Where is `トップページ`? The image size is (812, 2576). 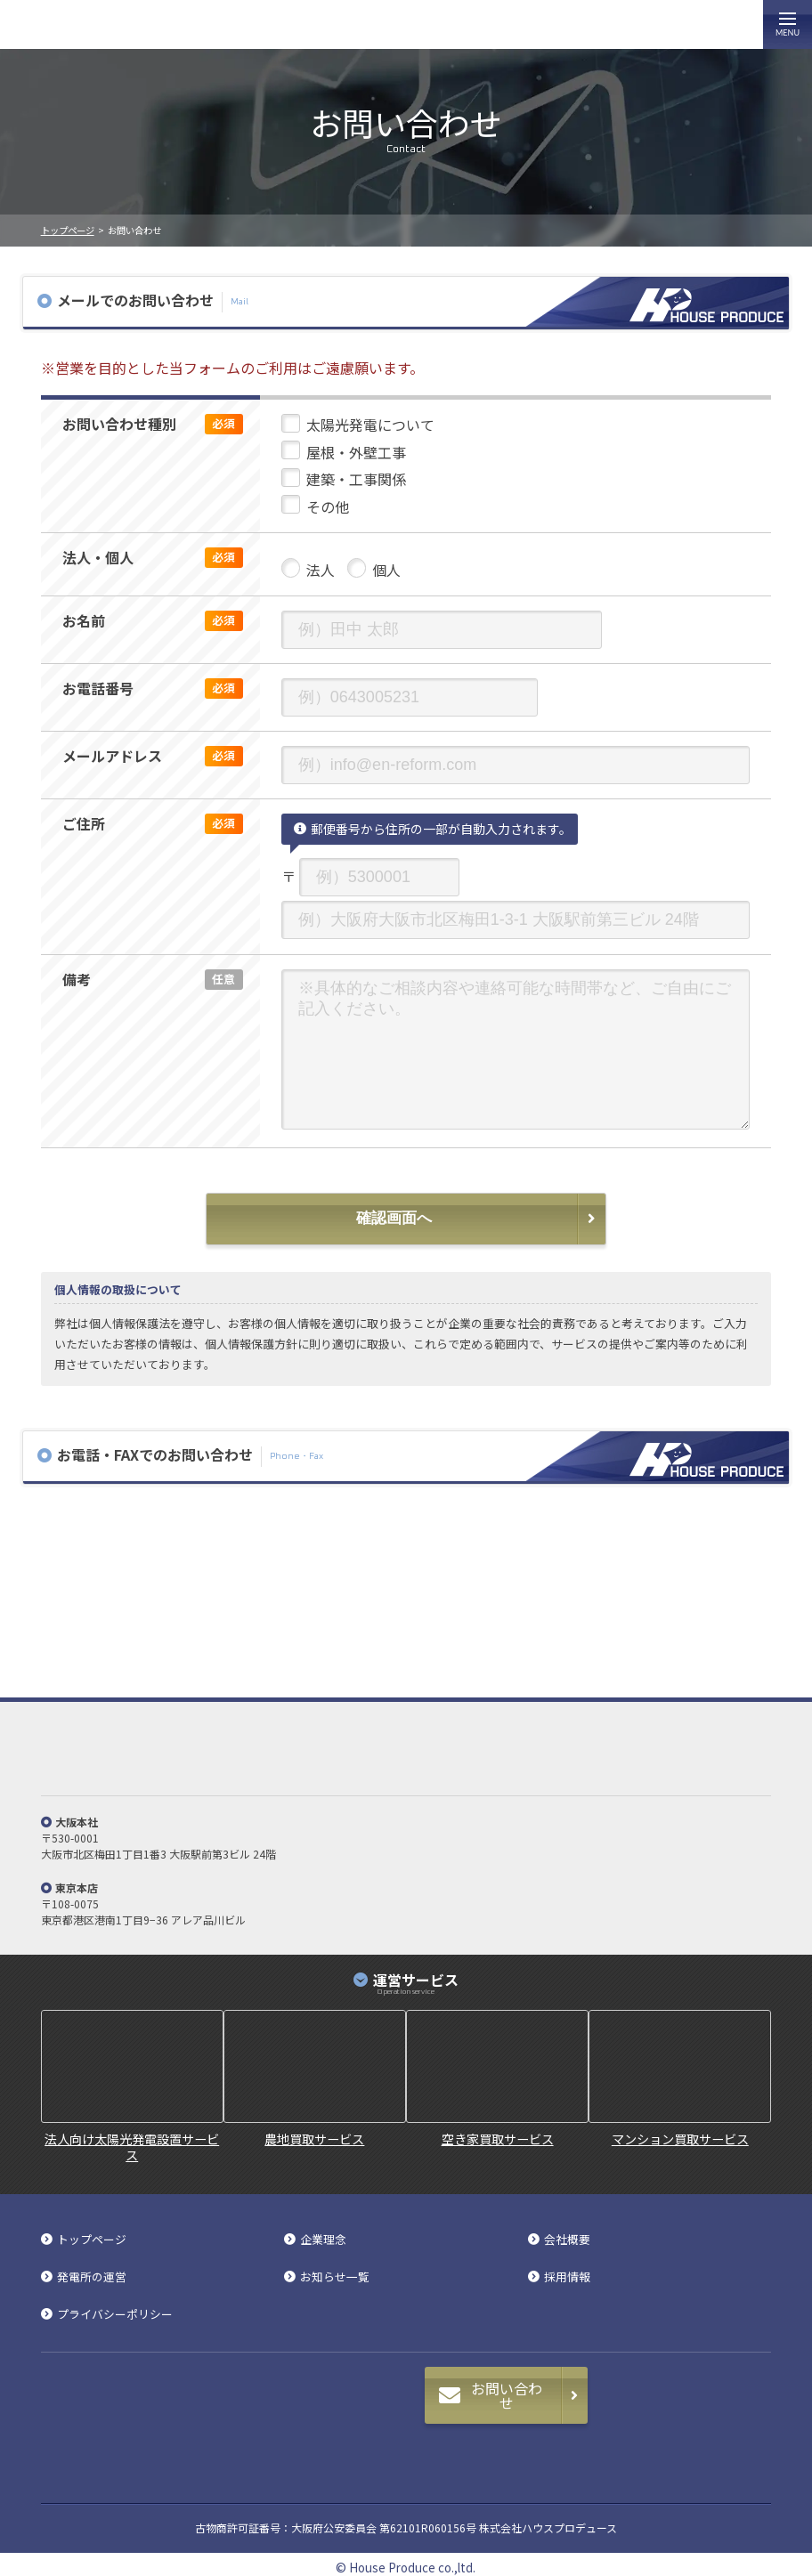
トップページ is located at coordinates (67, 230).